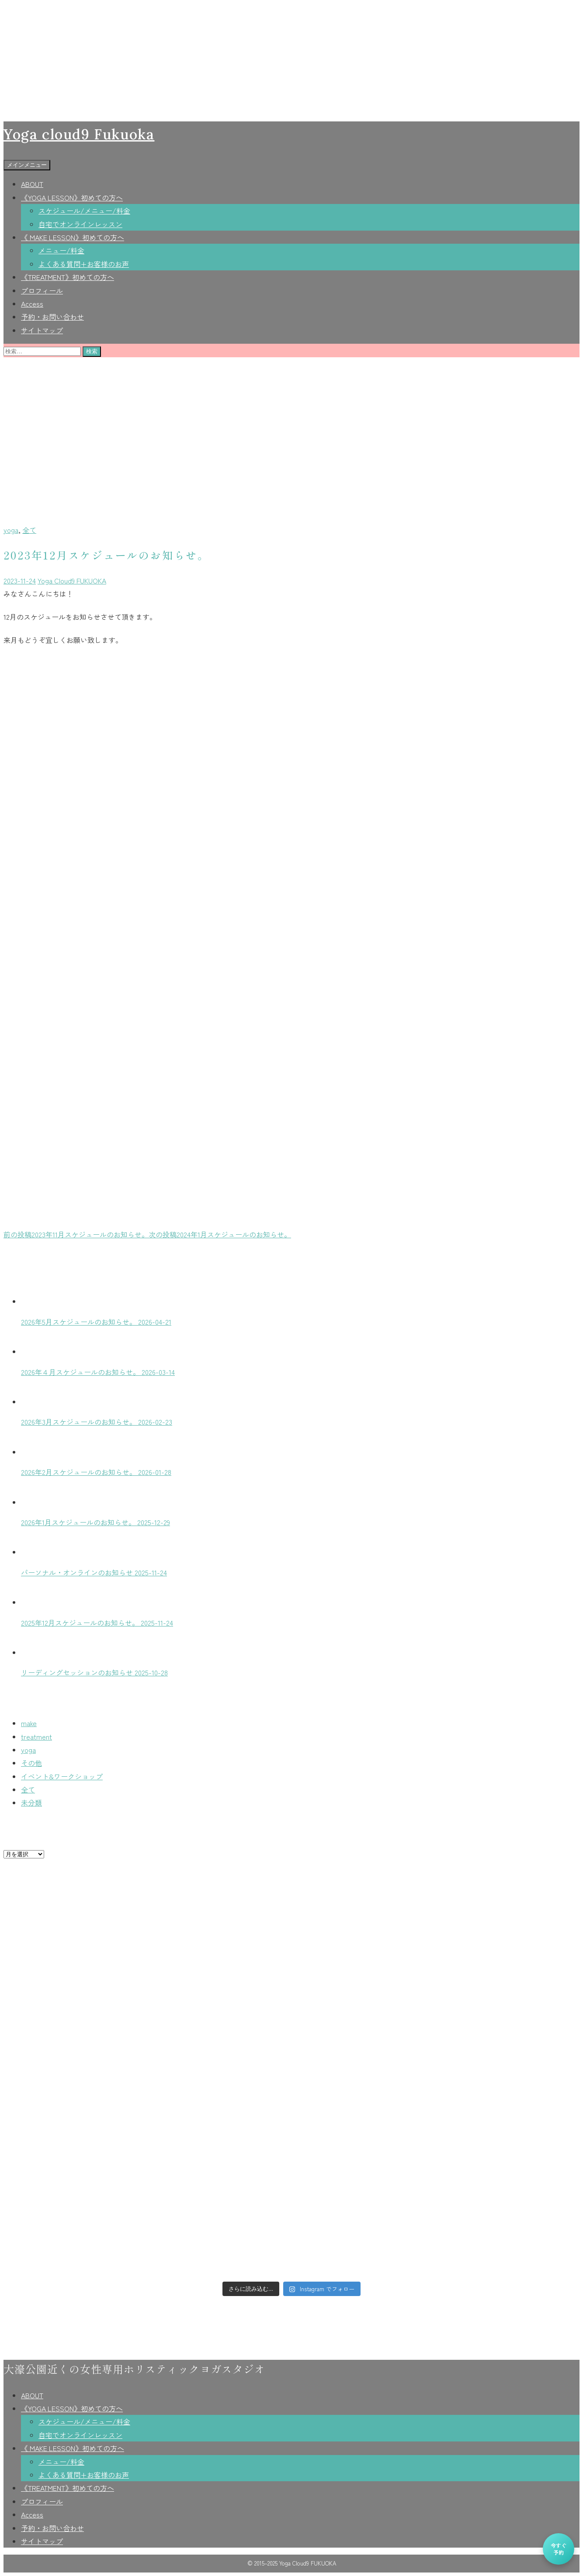 The height and width of the screenshot is (2576, 583). I want to click on メインメニュー, so click(27, 165).